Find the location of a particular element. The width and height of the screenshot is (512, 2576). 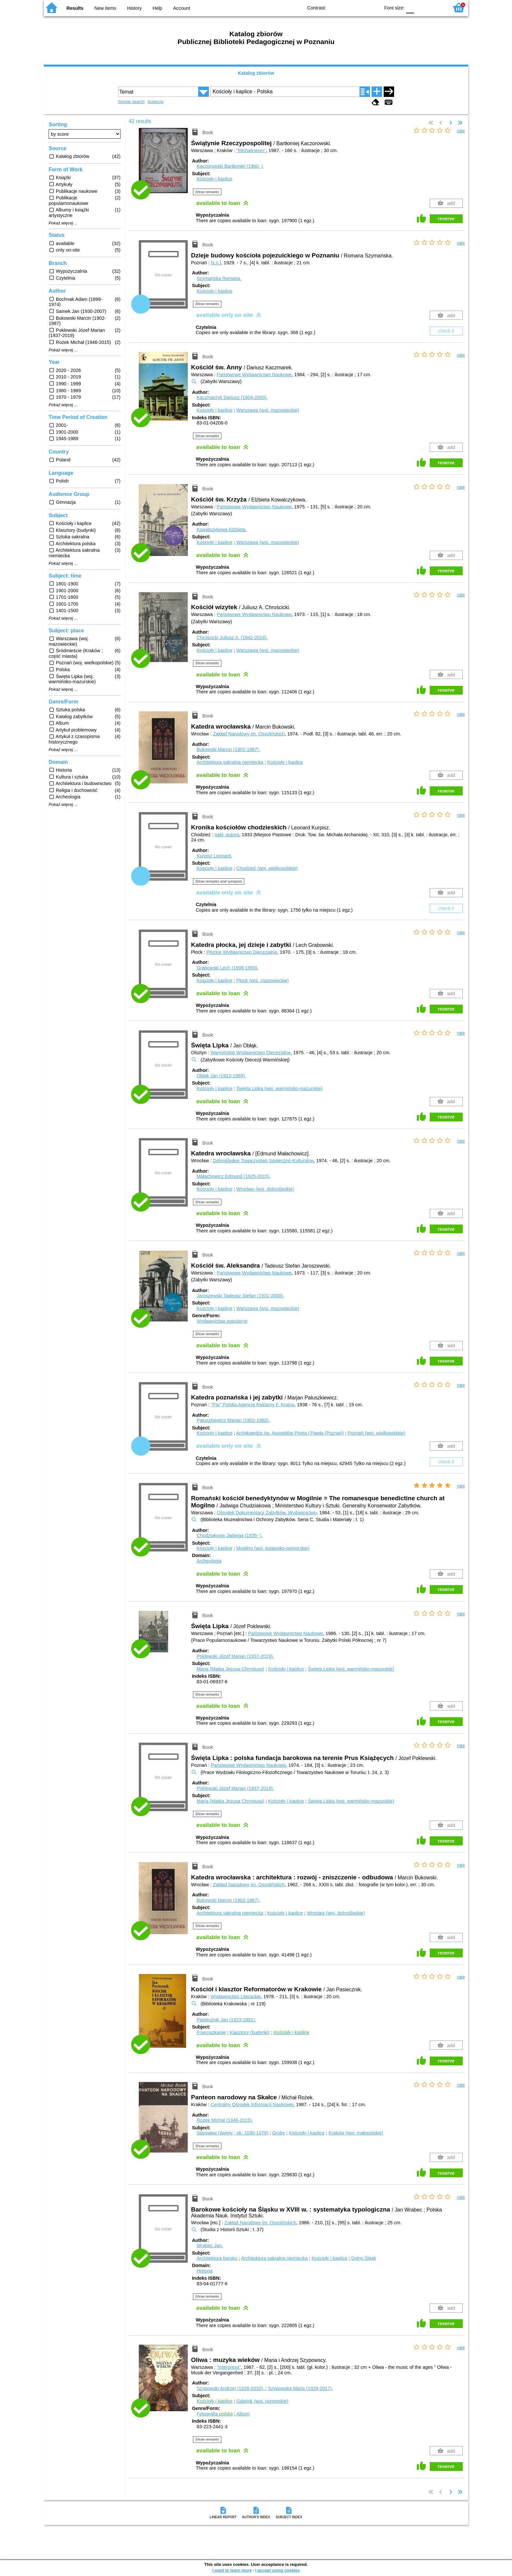

Historia is located at coordinates (205, 2271).